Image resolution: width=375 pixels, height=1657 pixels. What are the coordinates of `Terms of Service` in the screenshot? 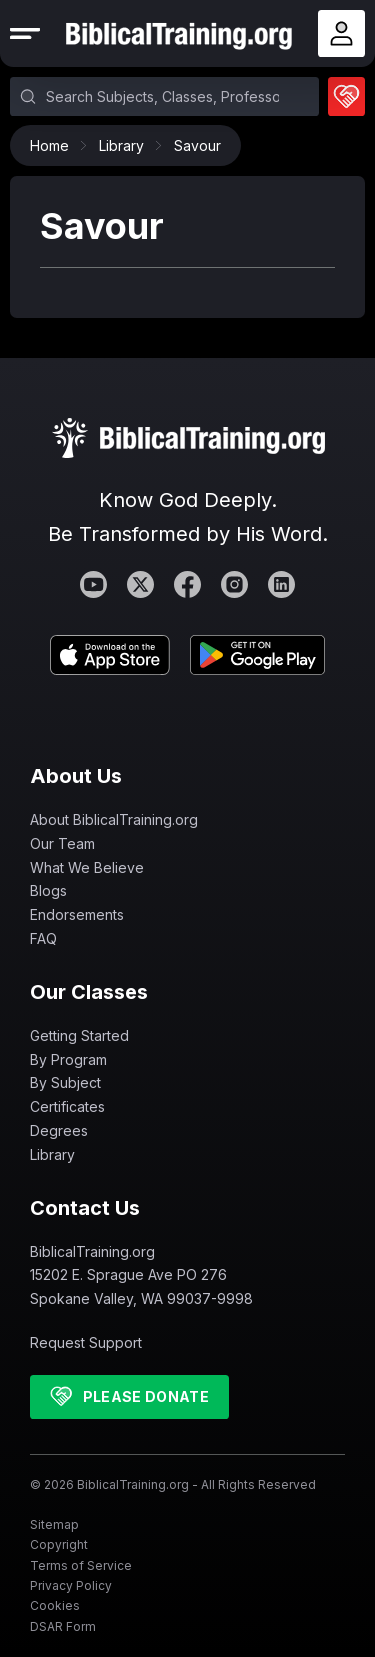 It's located at (81, 1565).